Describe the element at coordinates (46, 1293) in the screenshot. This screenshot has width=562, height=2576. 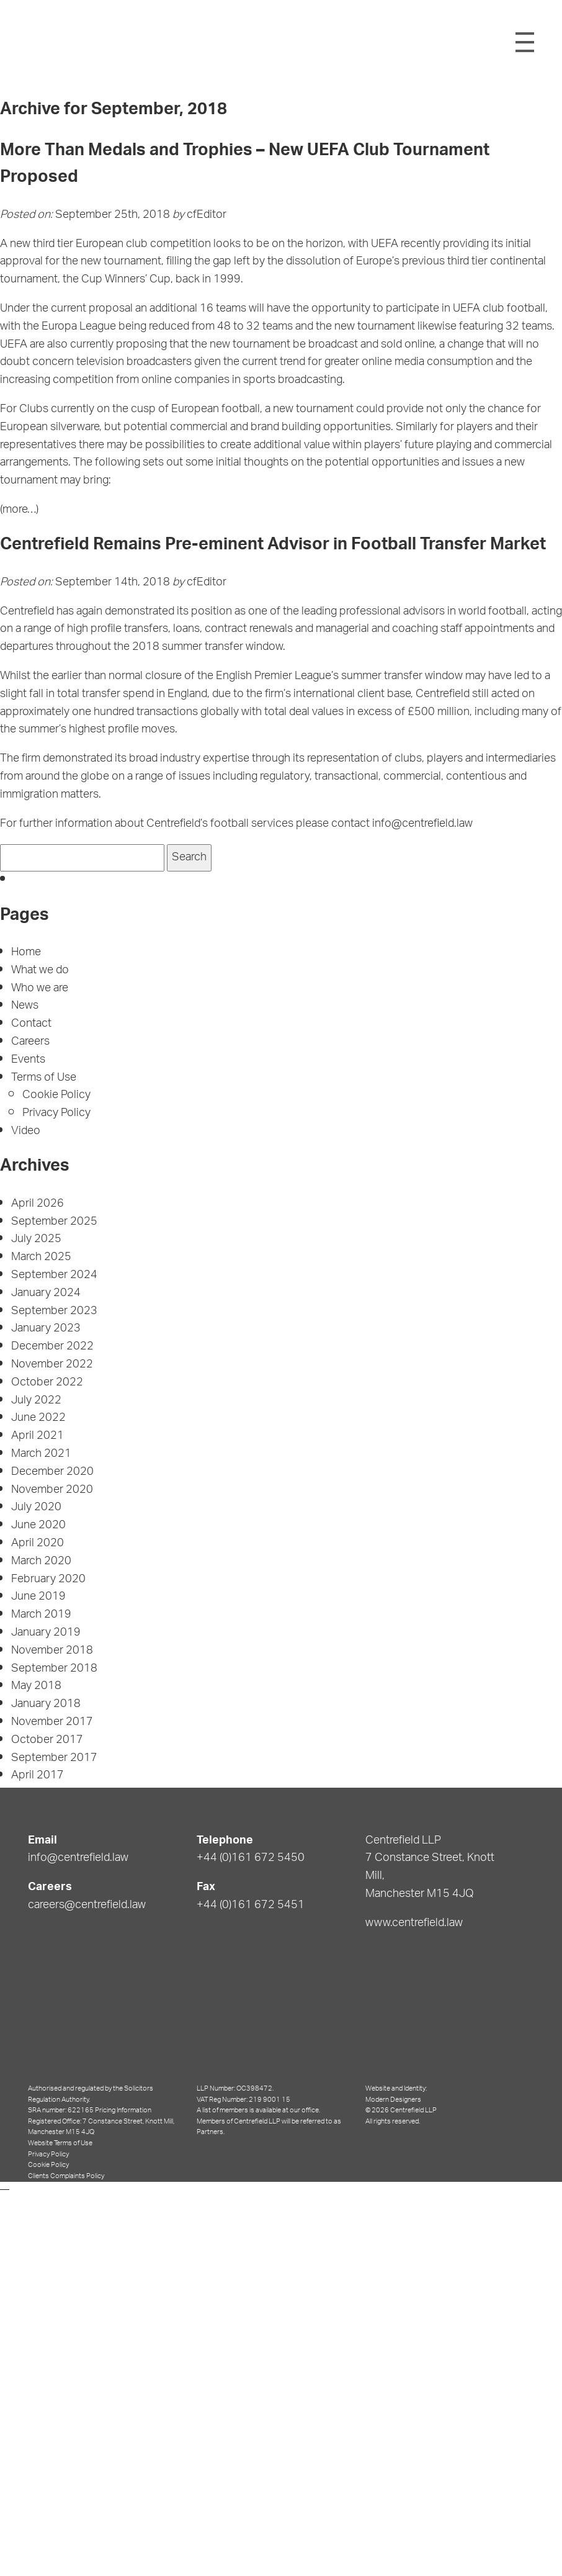
I see `January 2024` at that location.